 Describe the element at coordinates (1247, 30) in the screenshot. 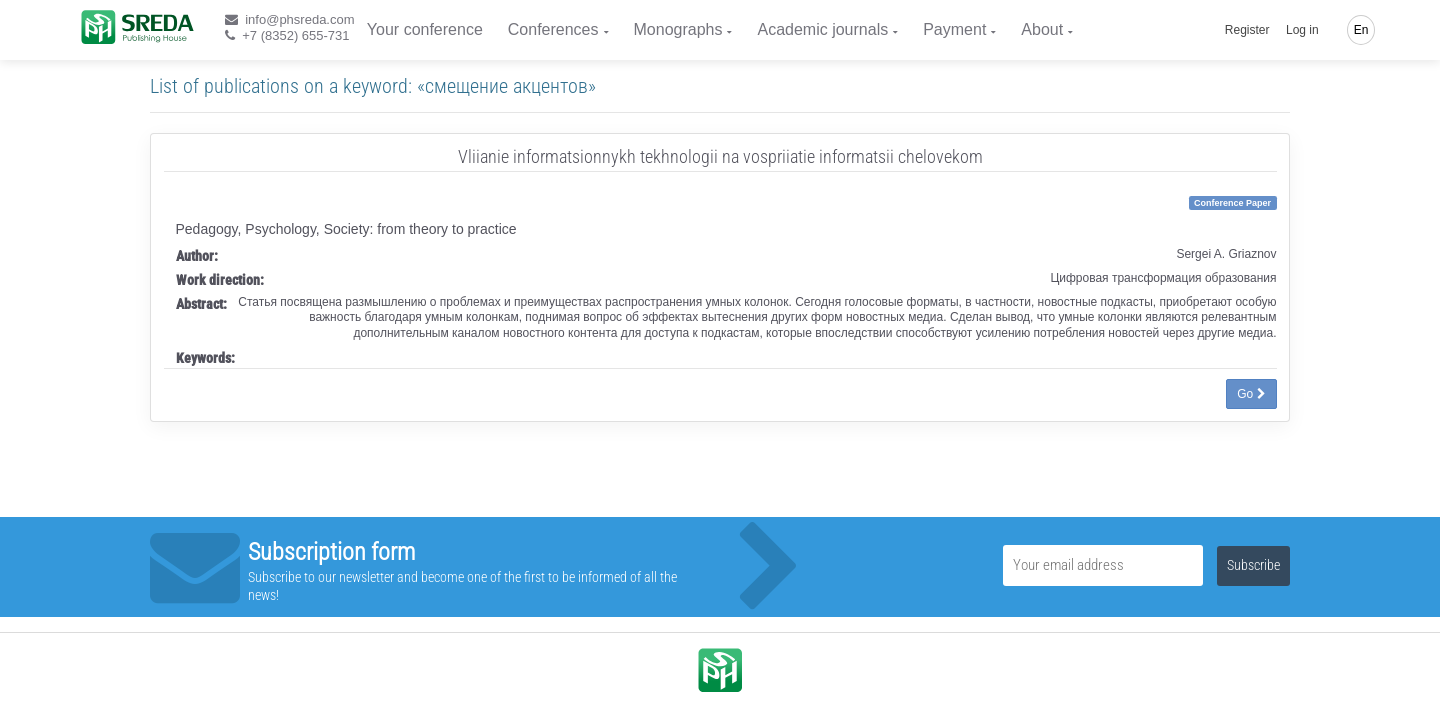

I see `Register` at that location.